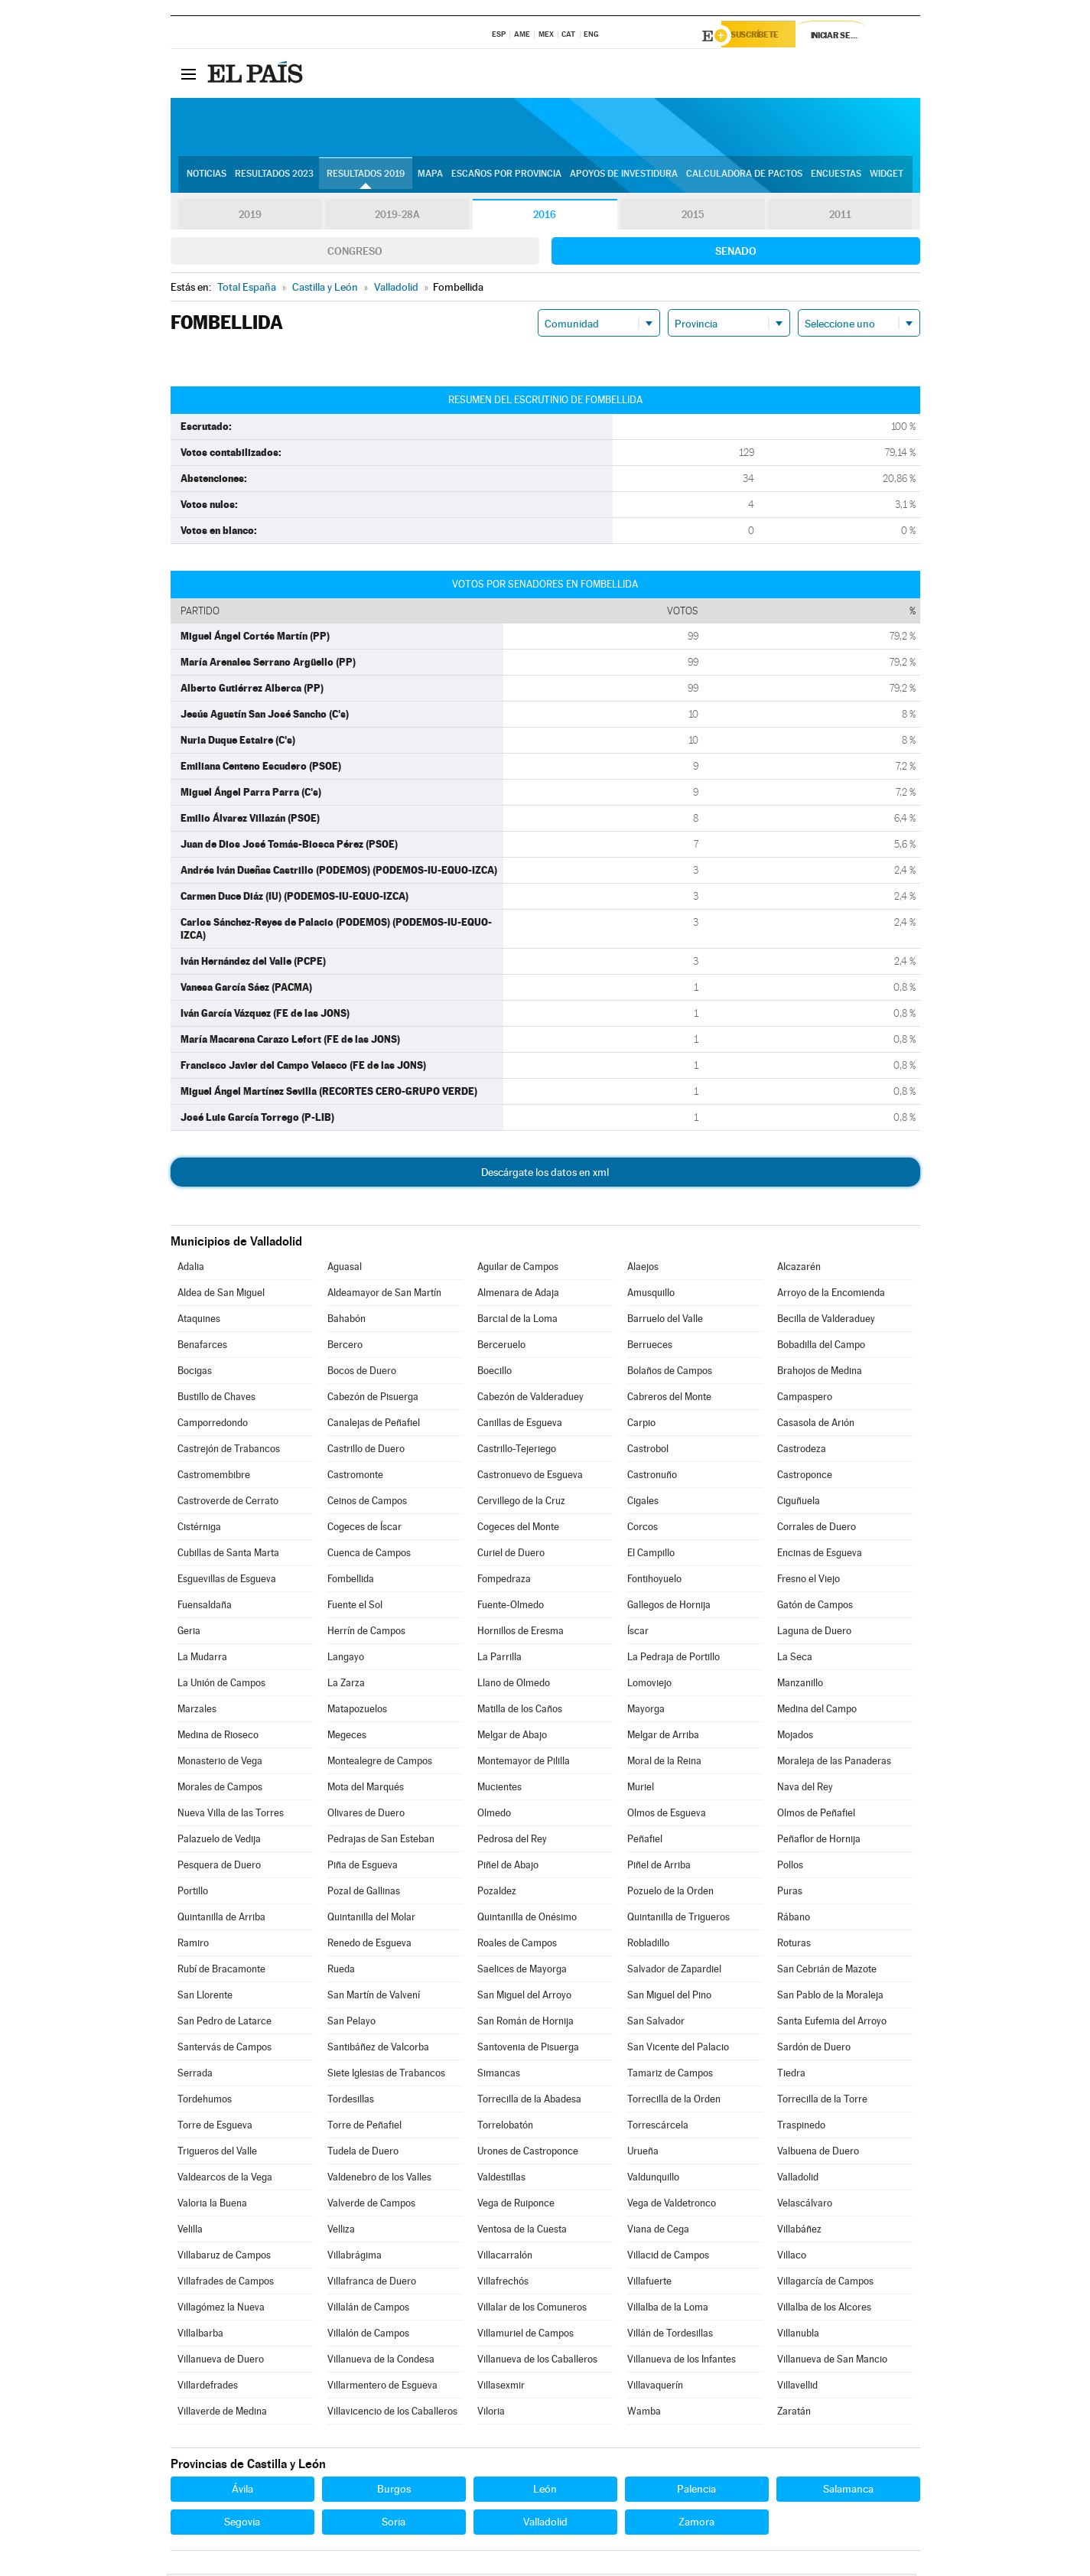  Describe the element at coordinates (504, 1581) in the screenshot. I see `Fompedraza` at that location.